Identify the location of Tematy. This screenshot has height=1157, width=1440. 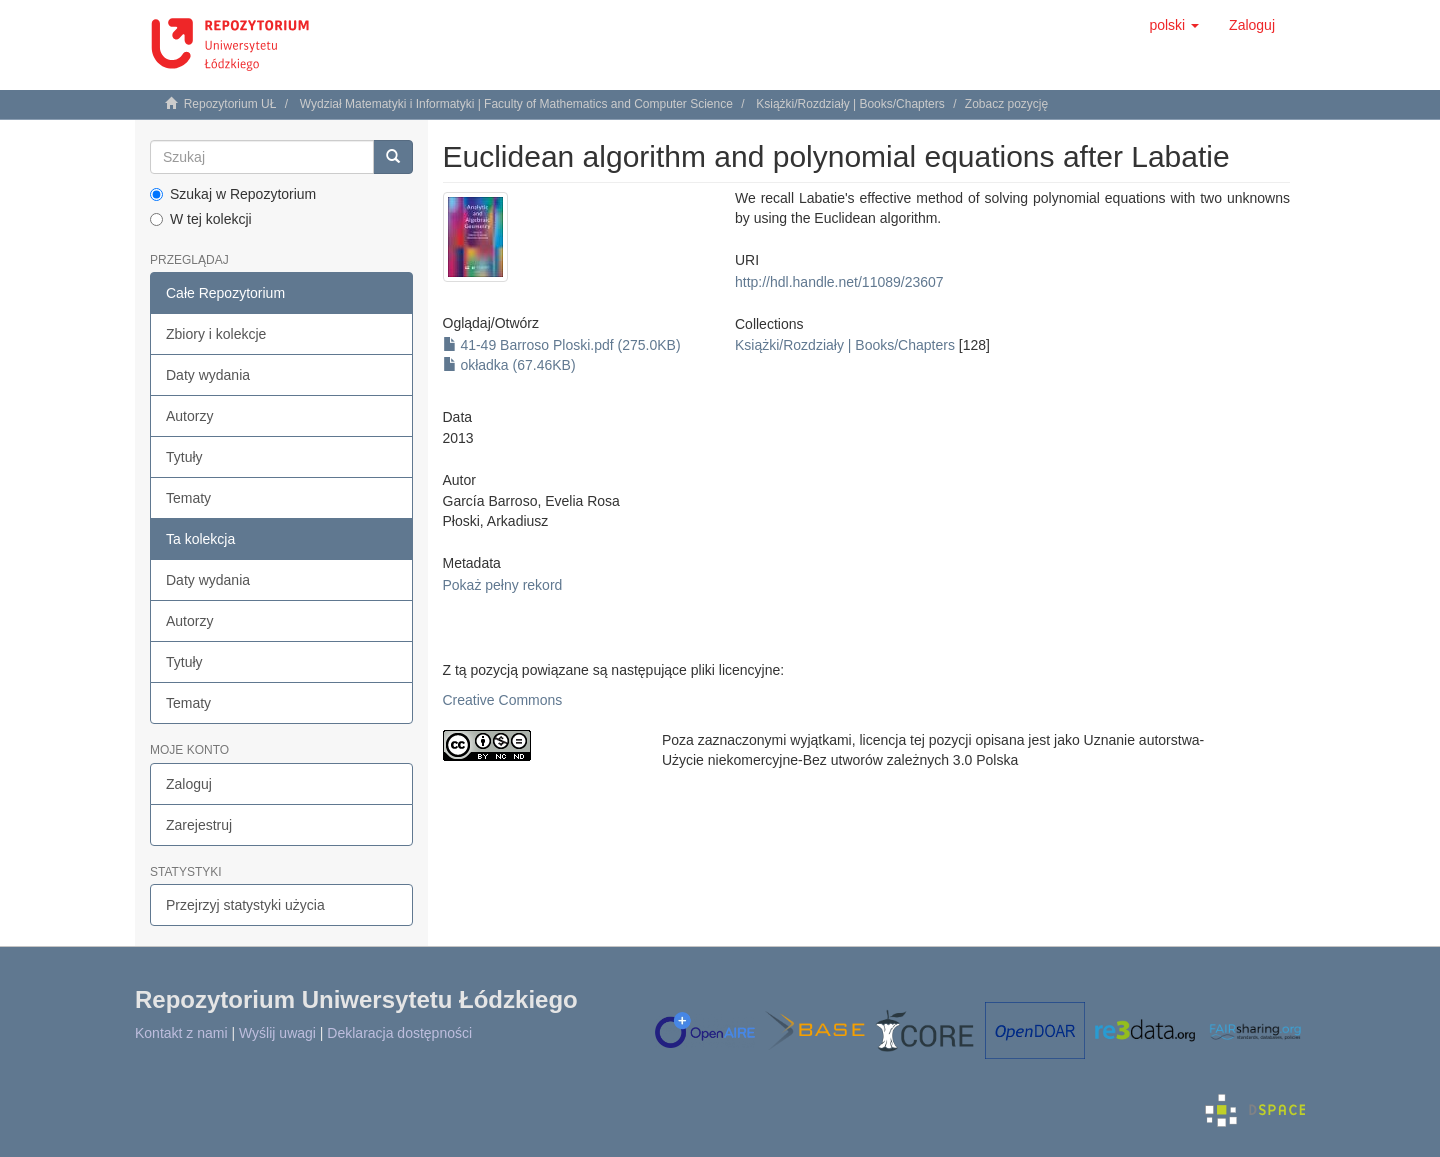
(188, 498).